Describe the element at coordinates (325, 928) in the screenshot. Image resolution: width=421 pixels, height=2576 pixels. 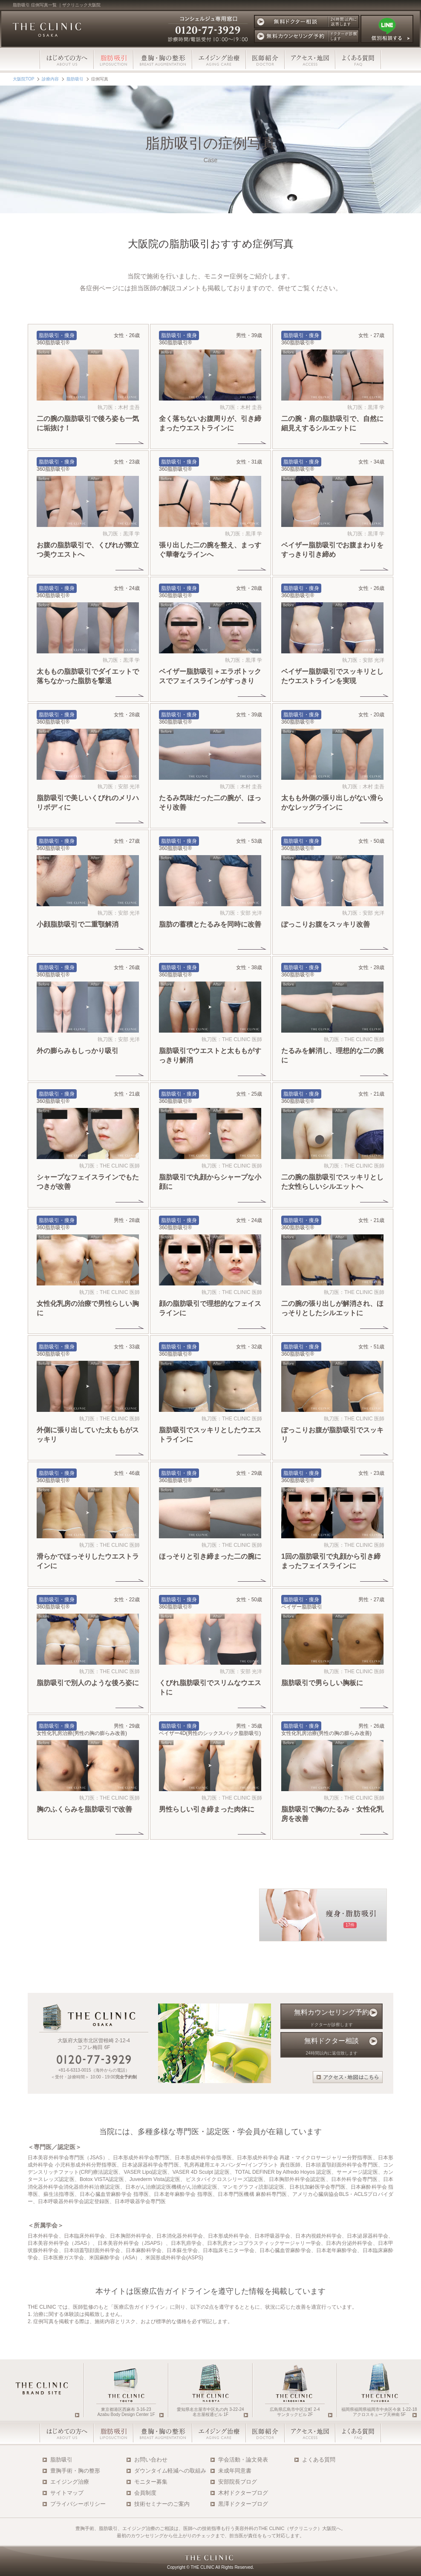
I see `ぽっこりお腹をスッキリ改善` at that location.